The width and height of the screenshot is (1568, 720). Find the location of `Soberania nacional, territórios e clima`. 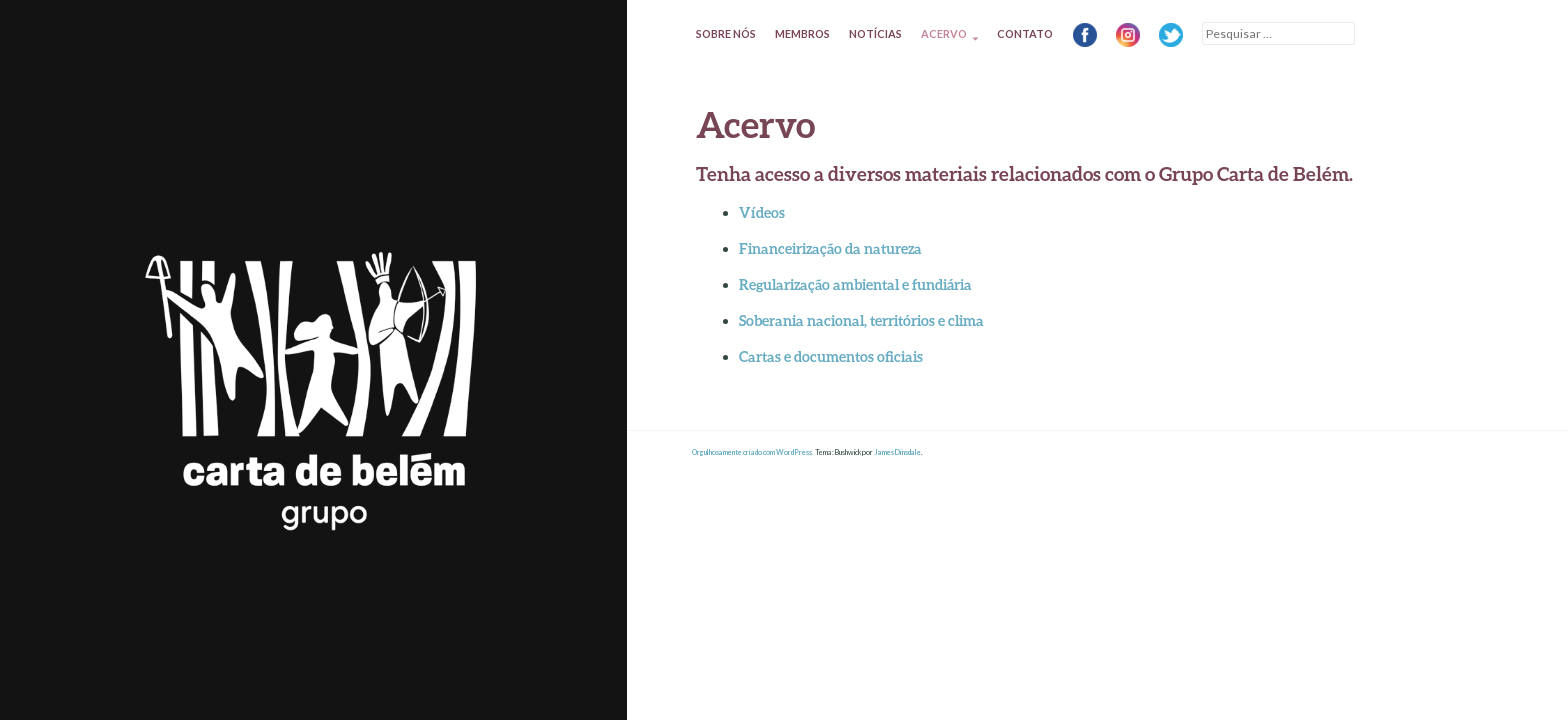

Soberania nacional, territórios e clima is located at coordinates (861, 320).